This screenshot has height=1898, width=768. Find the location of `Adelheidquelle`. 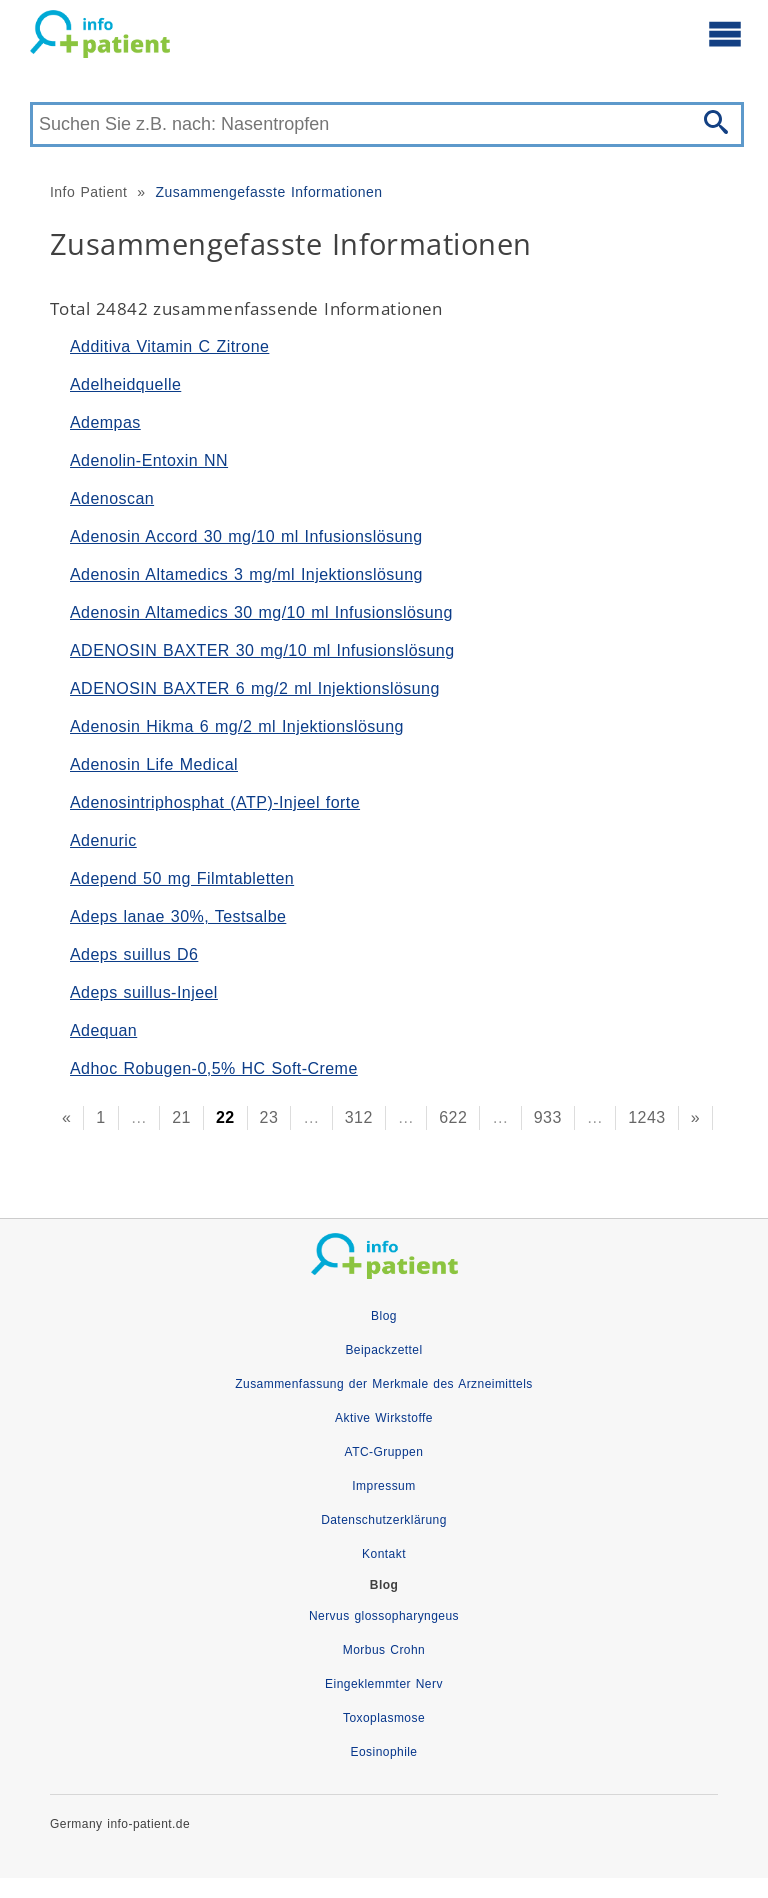

Adelheidquelle is located at coordinates (125, 384).